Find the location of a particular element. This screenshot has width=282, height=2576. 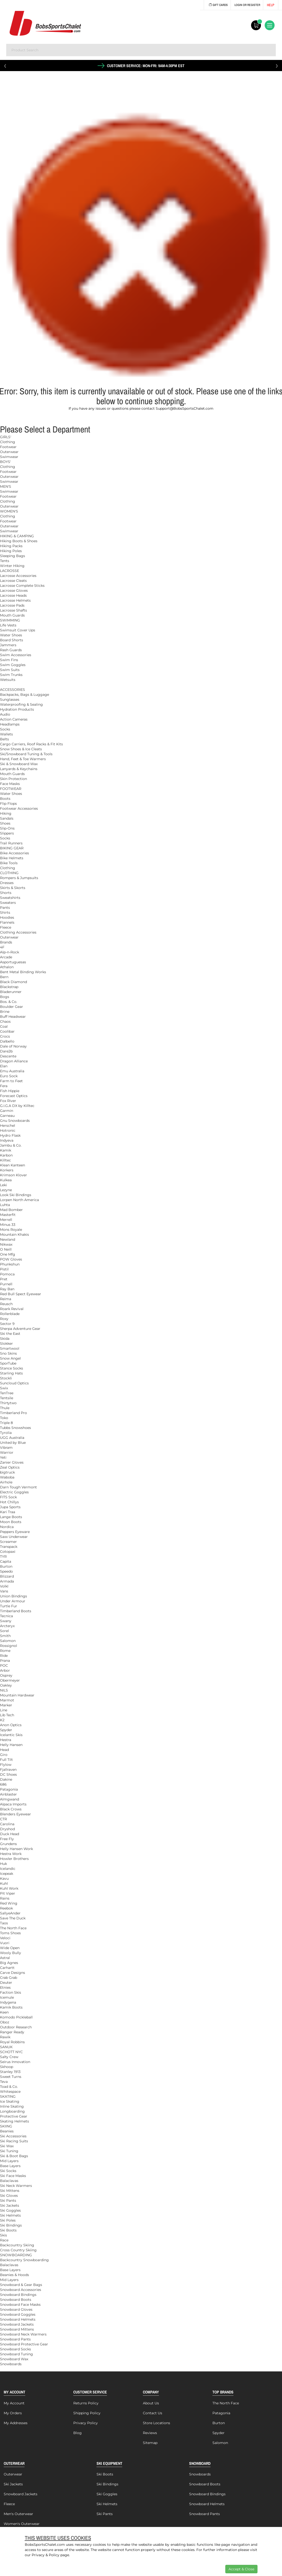

Sector 9 is located at coordinates (7, 1323).